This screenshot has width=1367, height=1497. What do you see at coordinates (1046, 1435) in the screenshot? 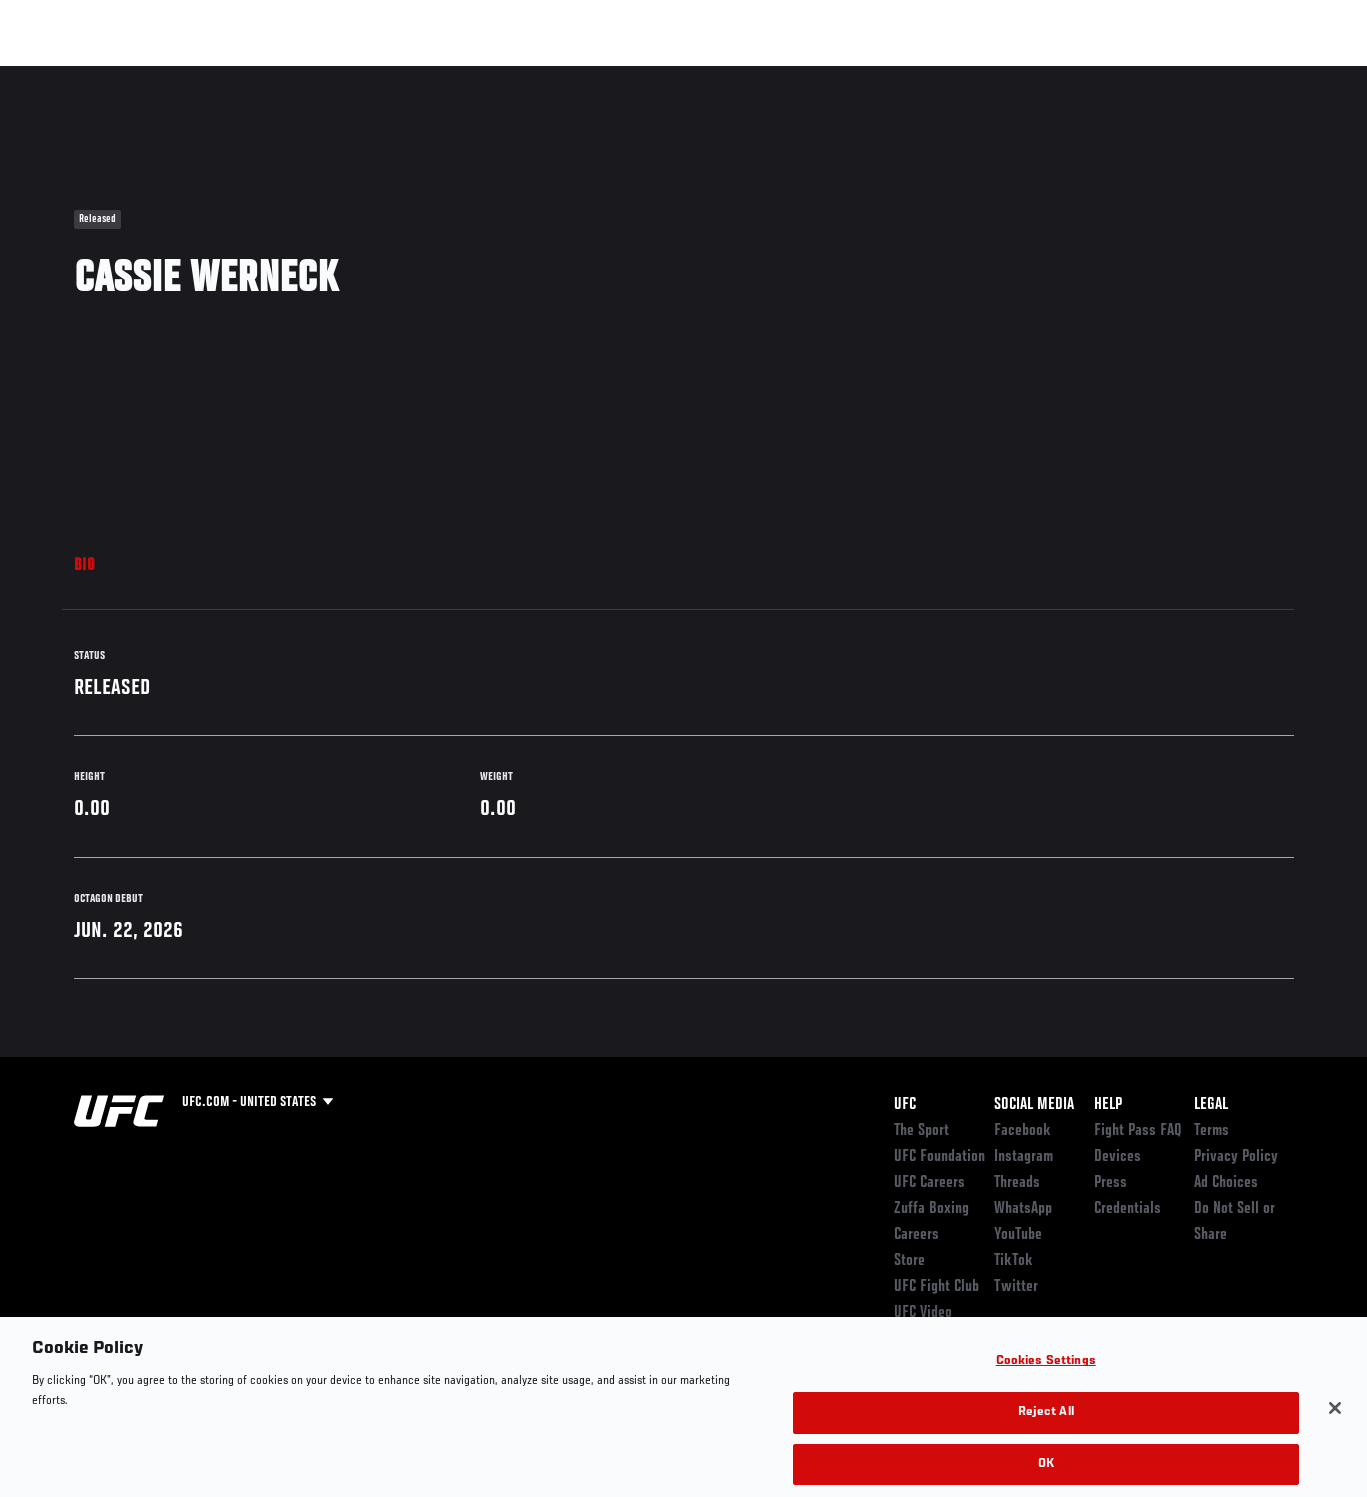
I see `Reject All` at bounding box center [1046, 1435].